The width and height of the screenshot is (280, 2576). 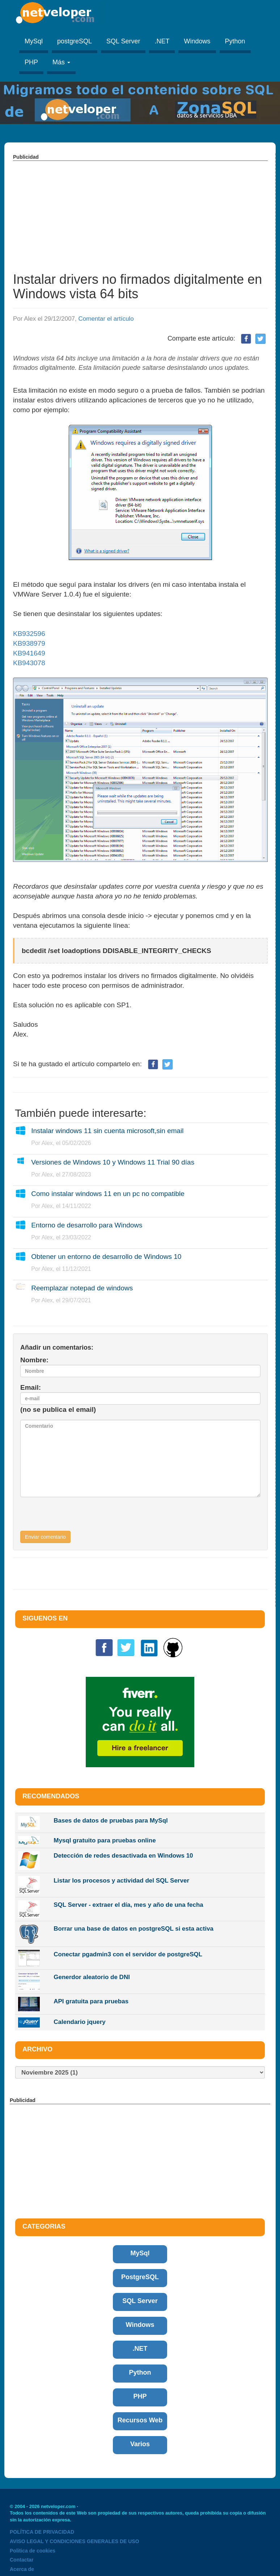 What do you see at coordinates (45, 1537) in the screenshot?
I see `Enviar comentario` at bounding box center [45, 1537].